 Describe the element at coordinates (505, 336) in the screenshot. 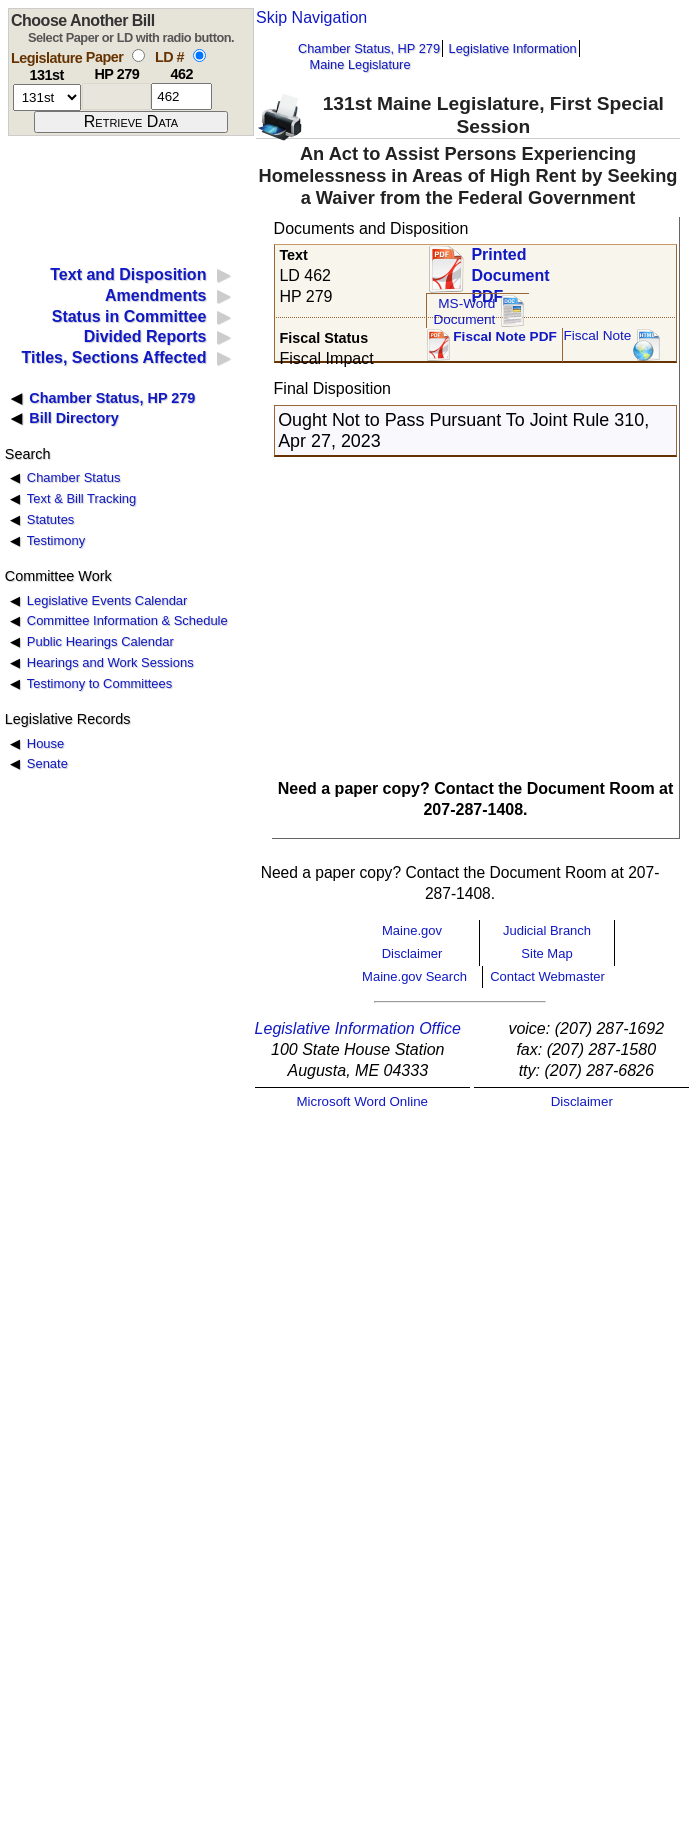

I see `Fiscal Note PDF` at that location.